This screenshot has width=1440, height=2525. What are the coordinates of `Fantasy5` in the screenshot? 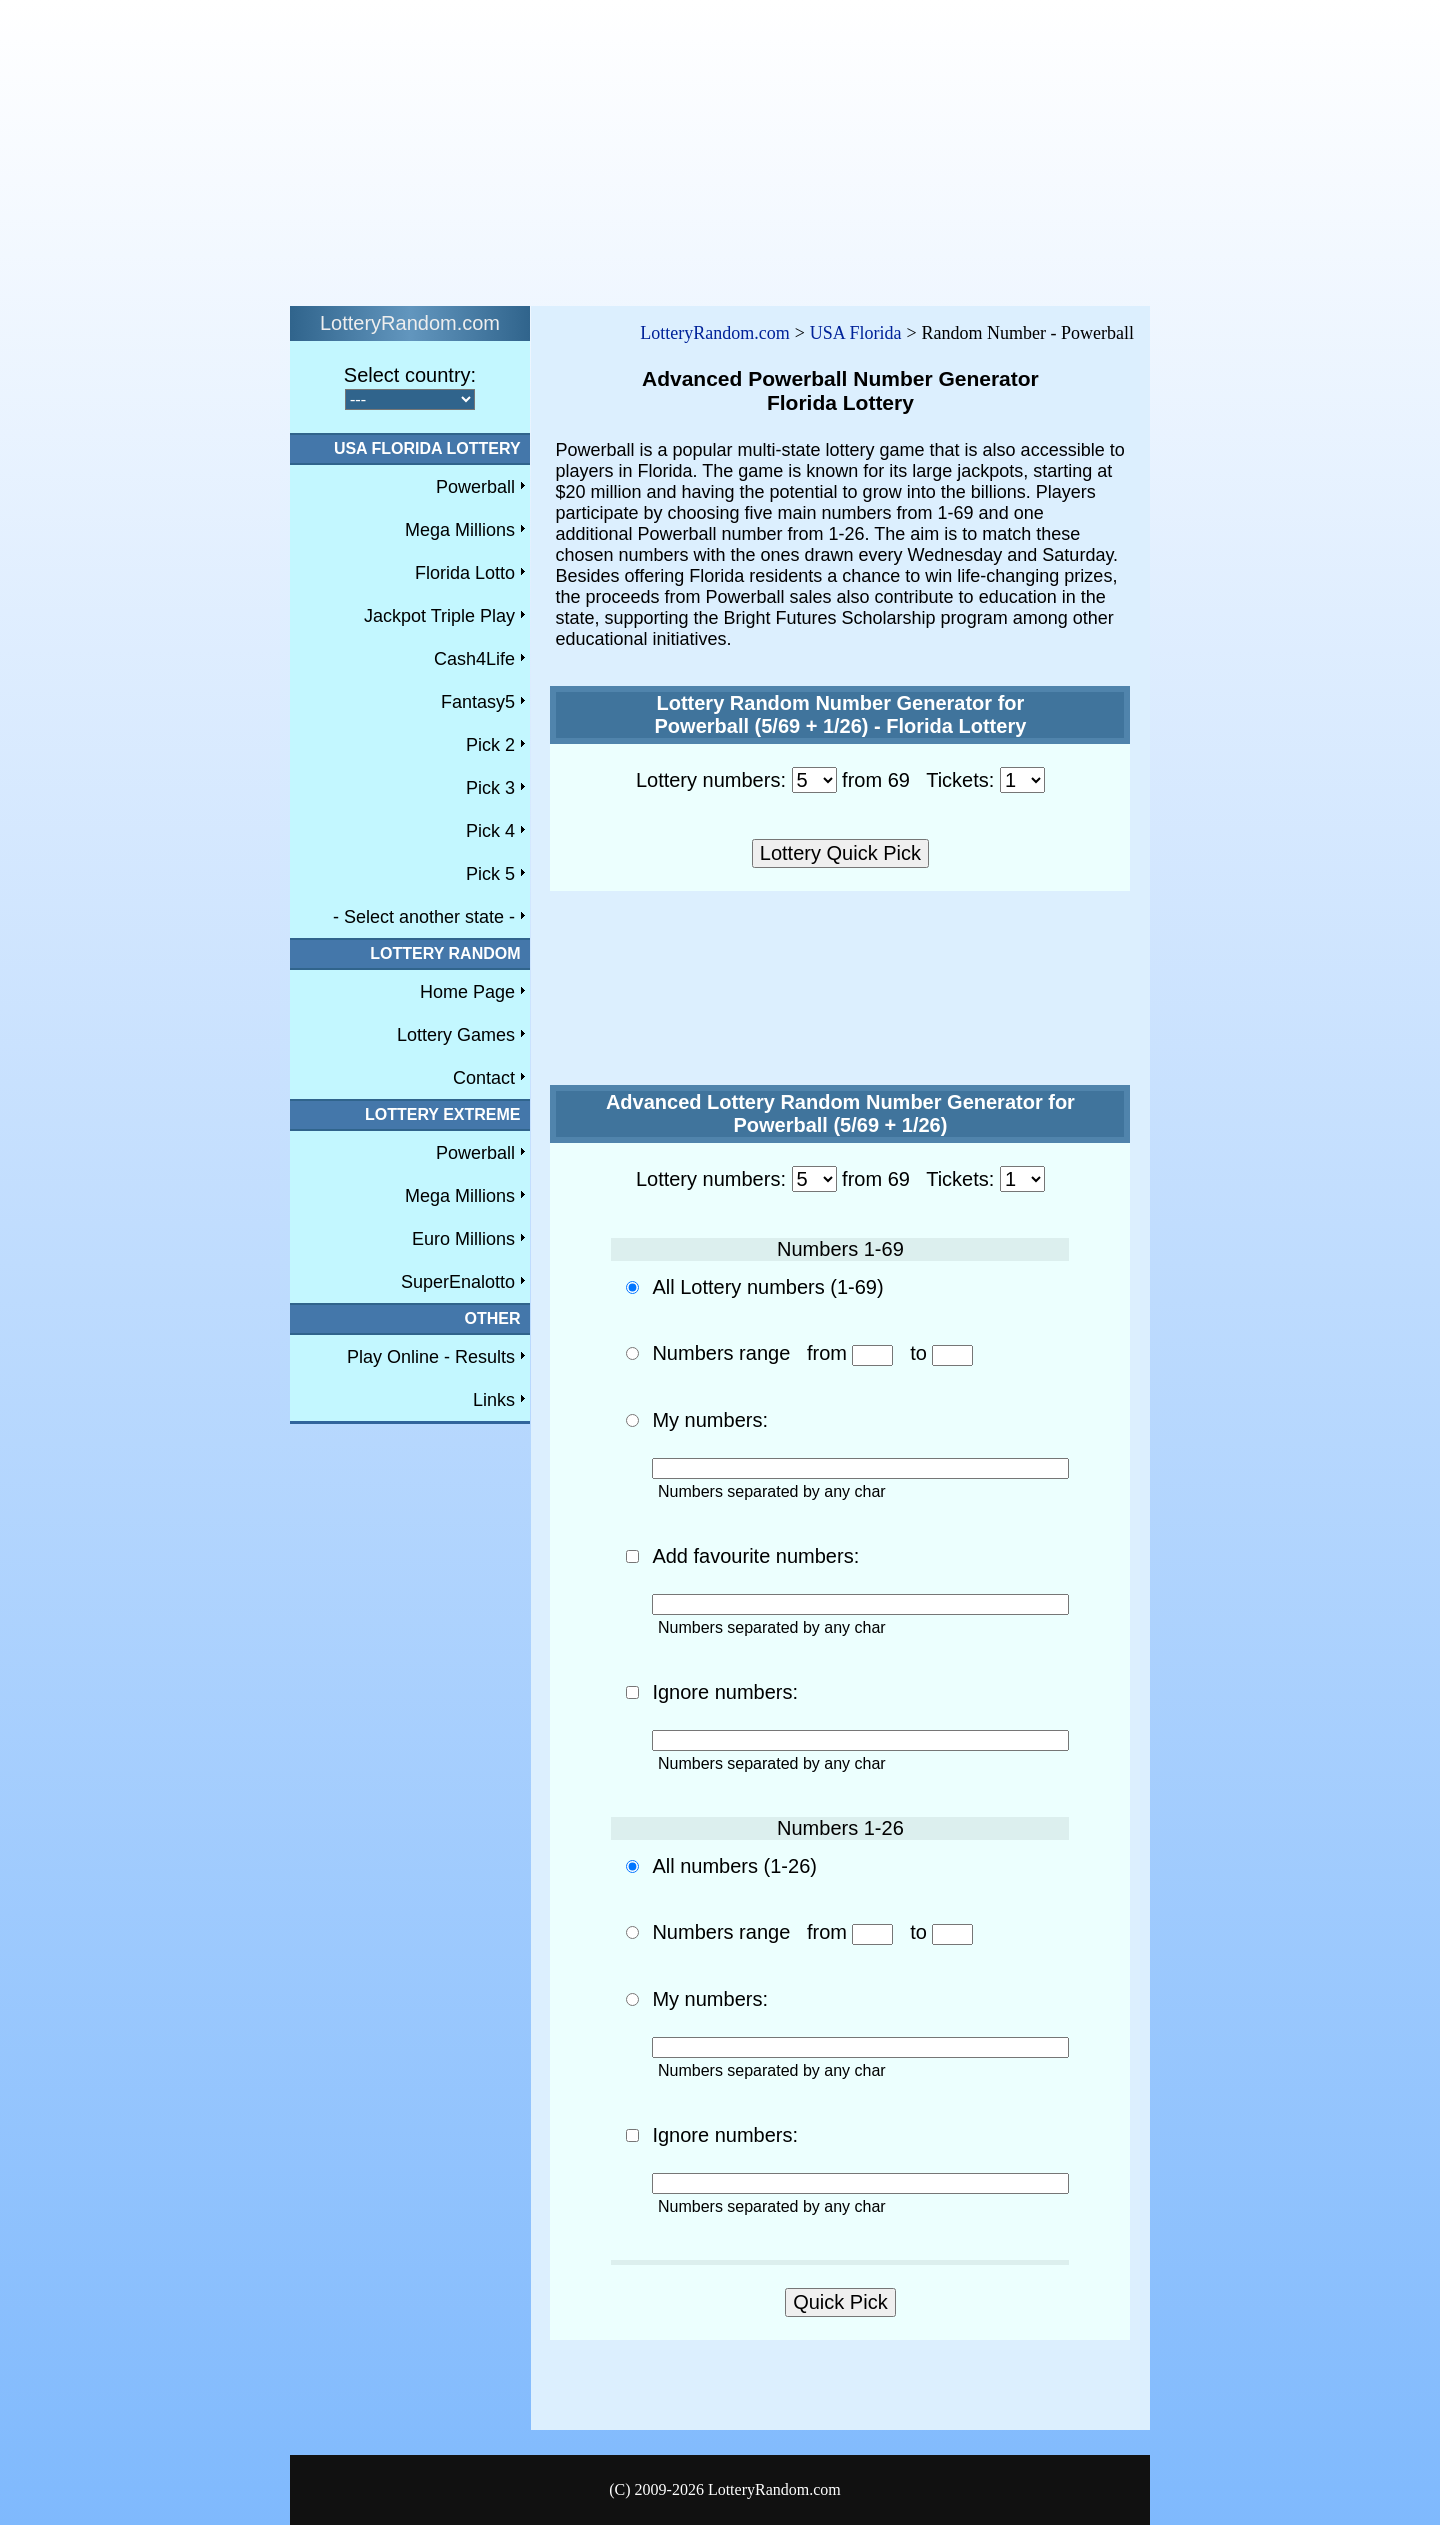 It's located at (478, 702).